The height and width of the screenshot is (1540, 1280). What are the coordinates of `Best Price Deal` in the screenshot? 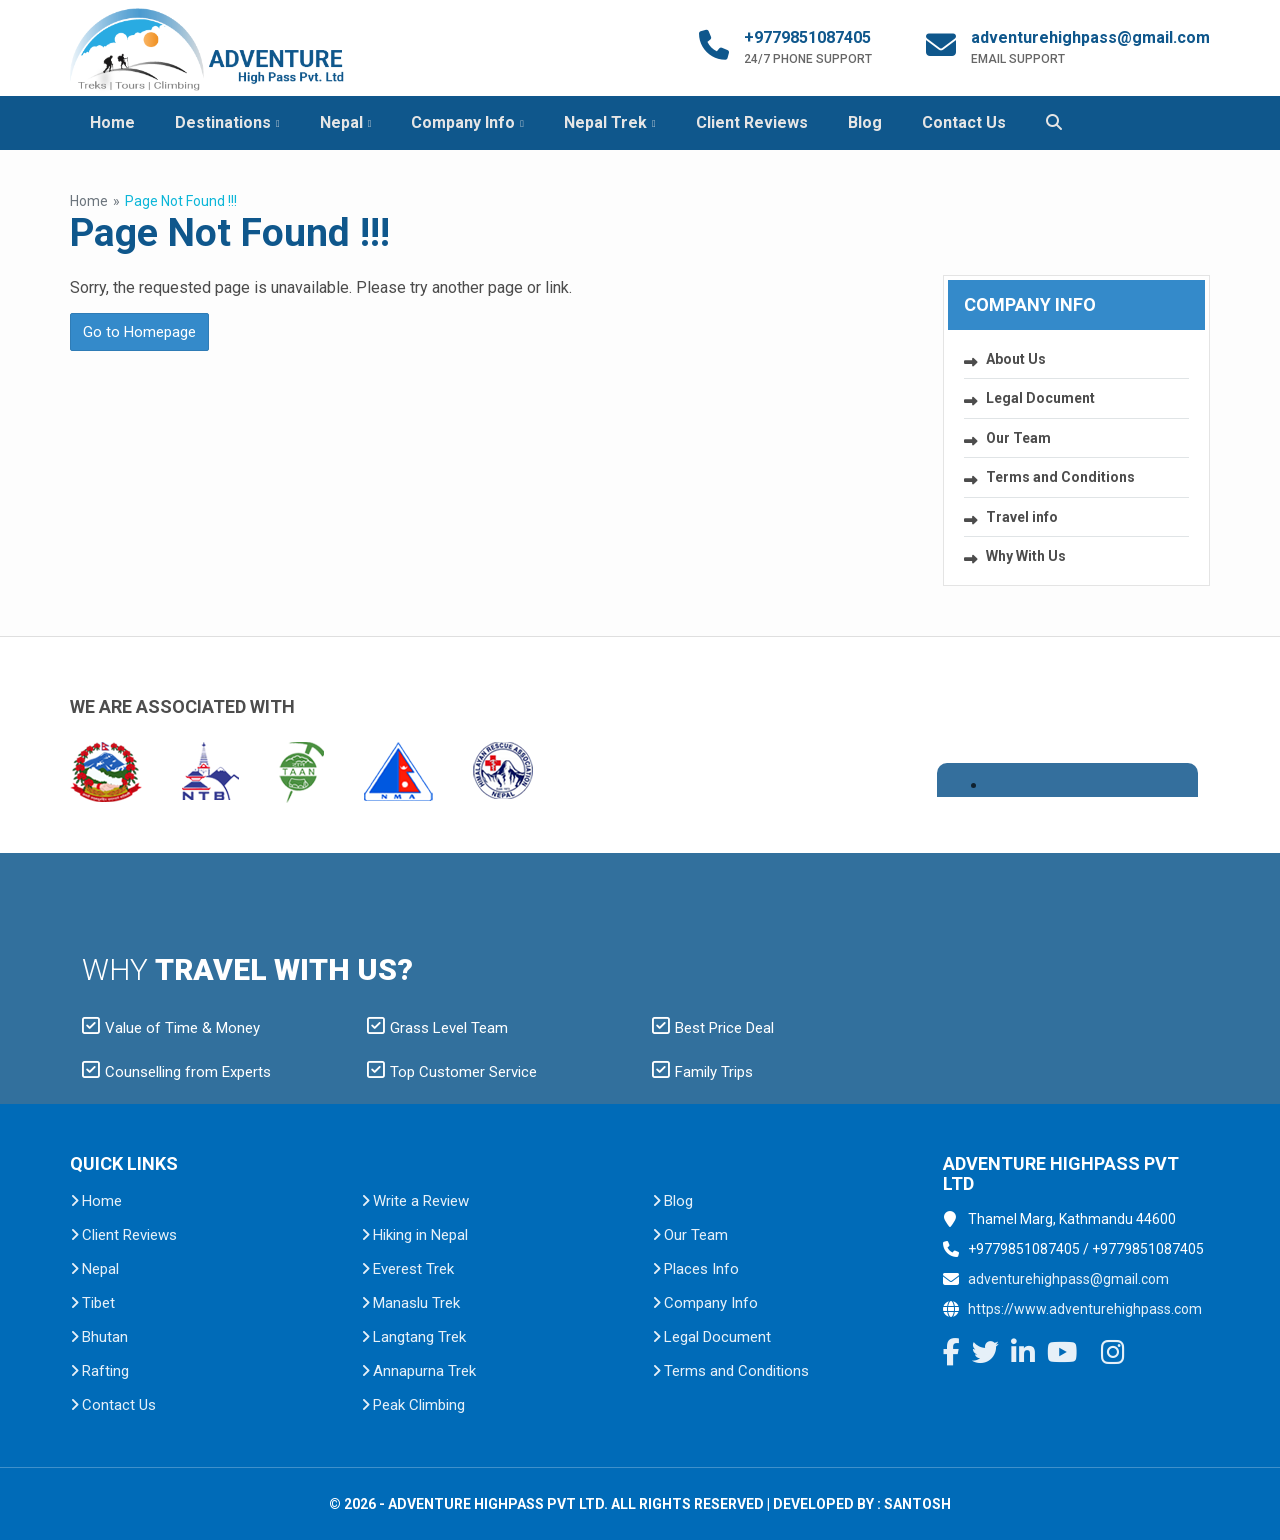 It's located at (713, 1028).